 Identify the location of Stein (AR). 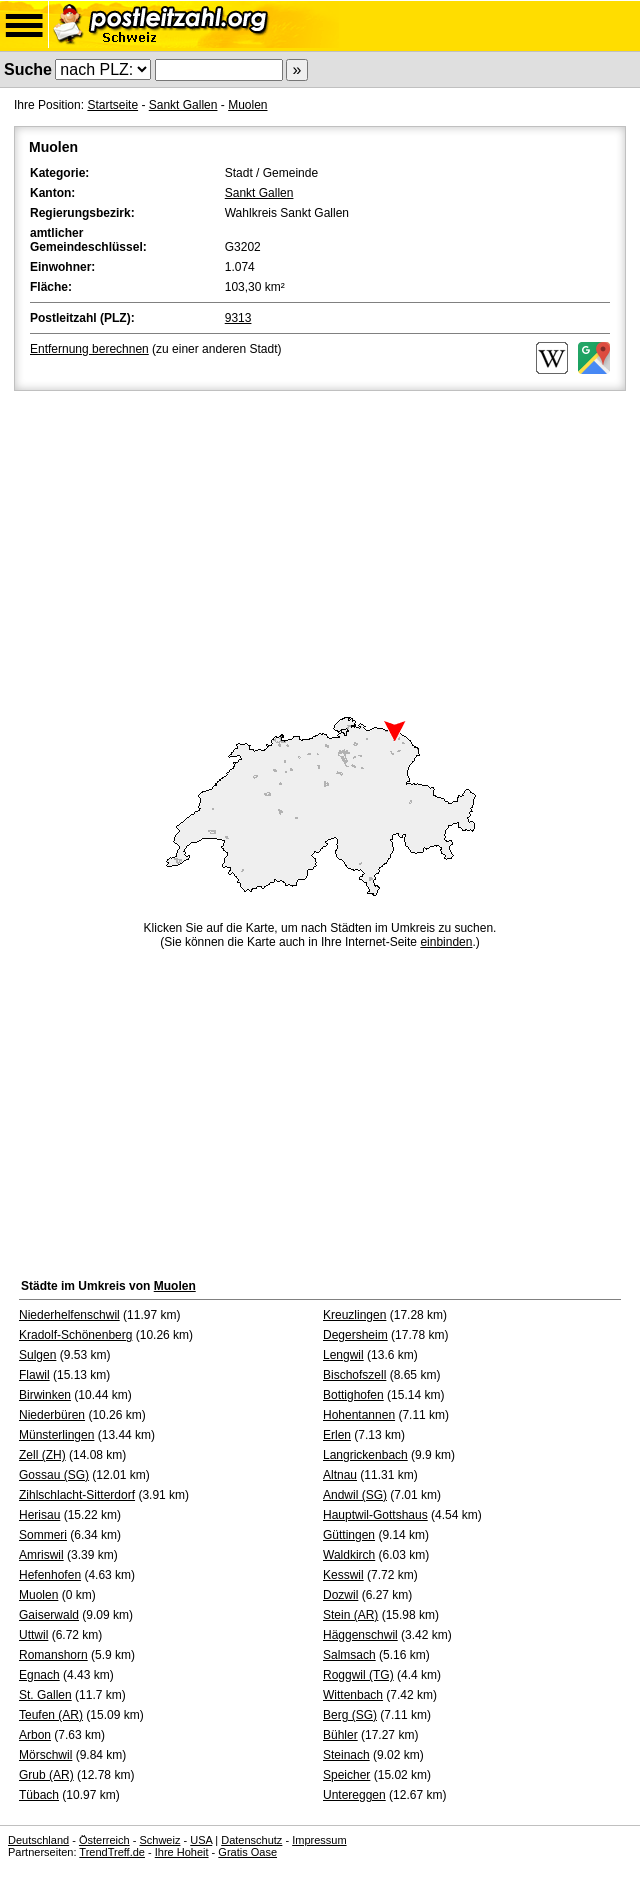
(350, 1615).